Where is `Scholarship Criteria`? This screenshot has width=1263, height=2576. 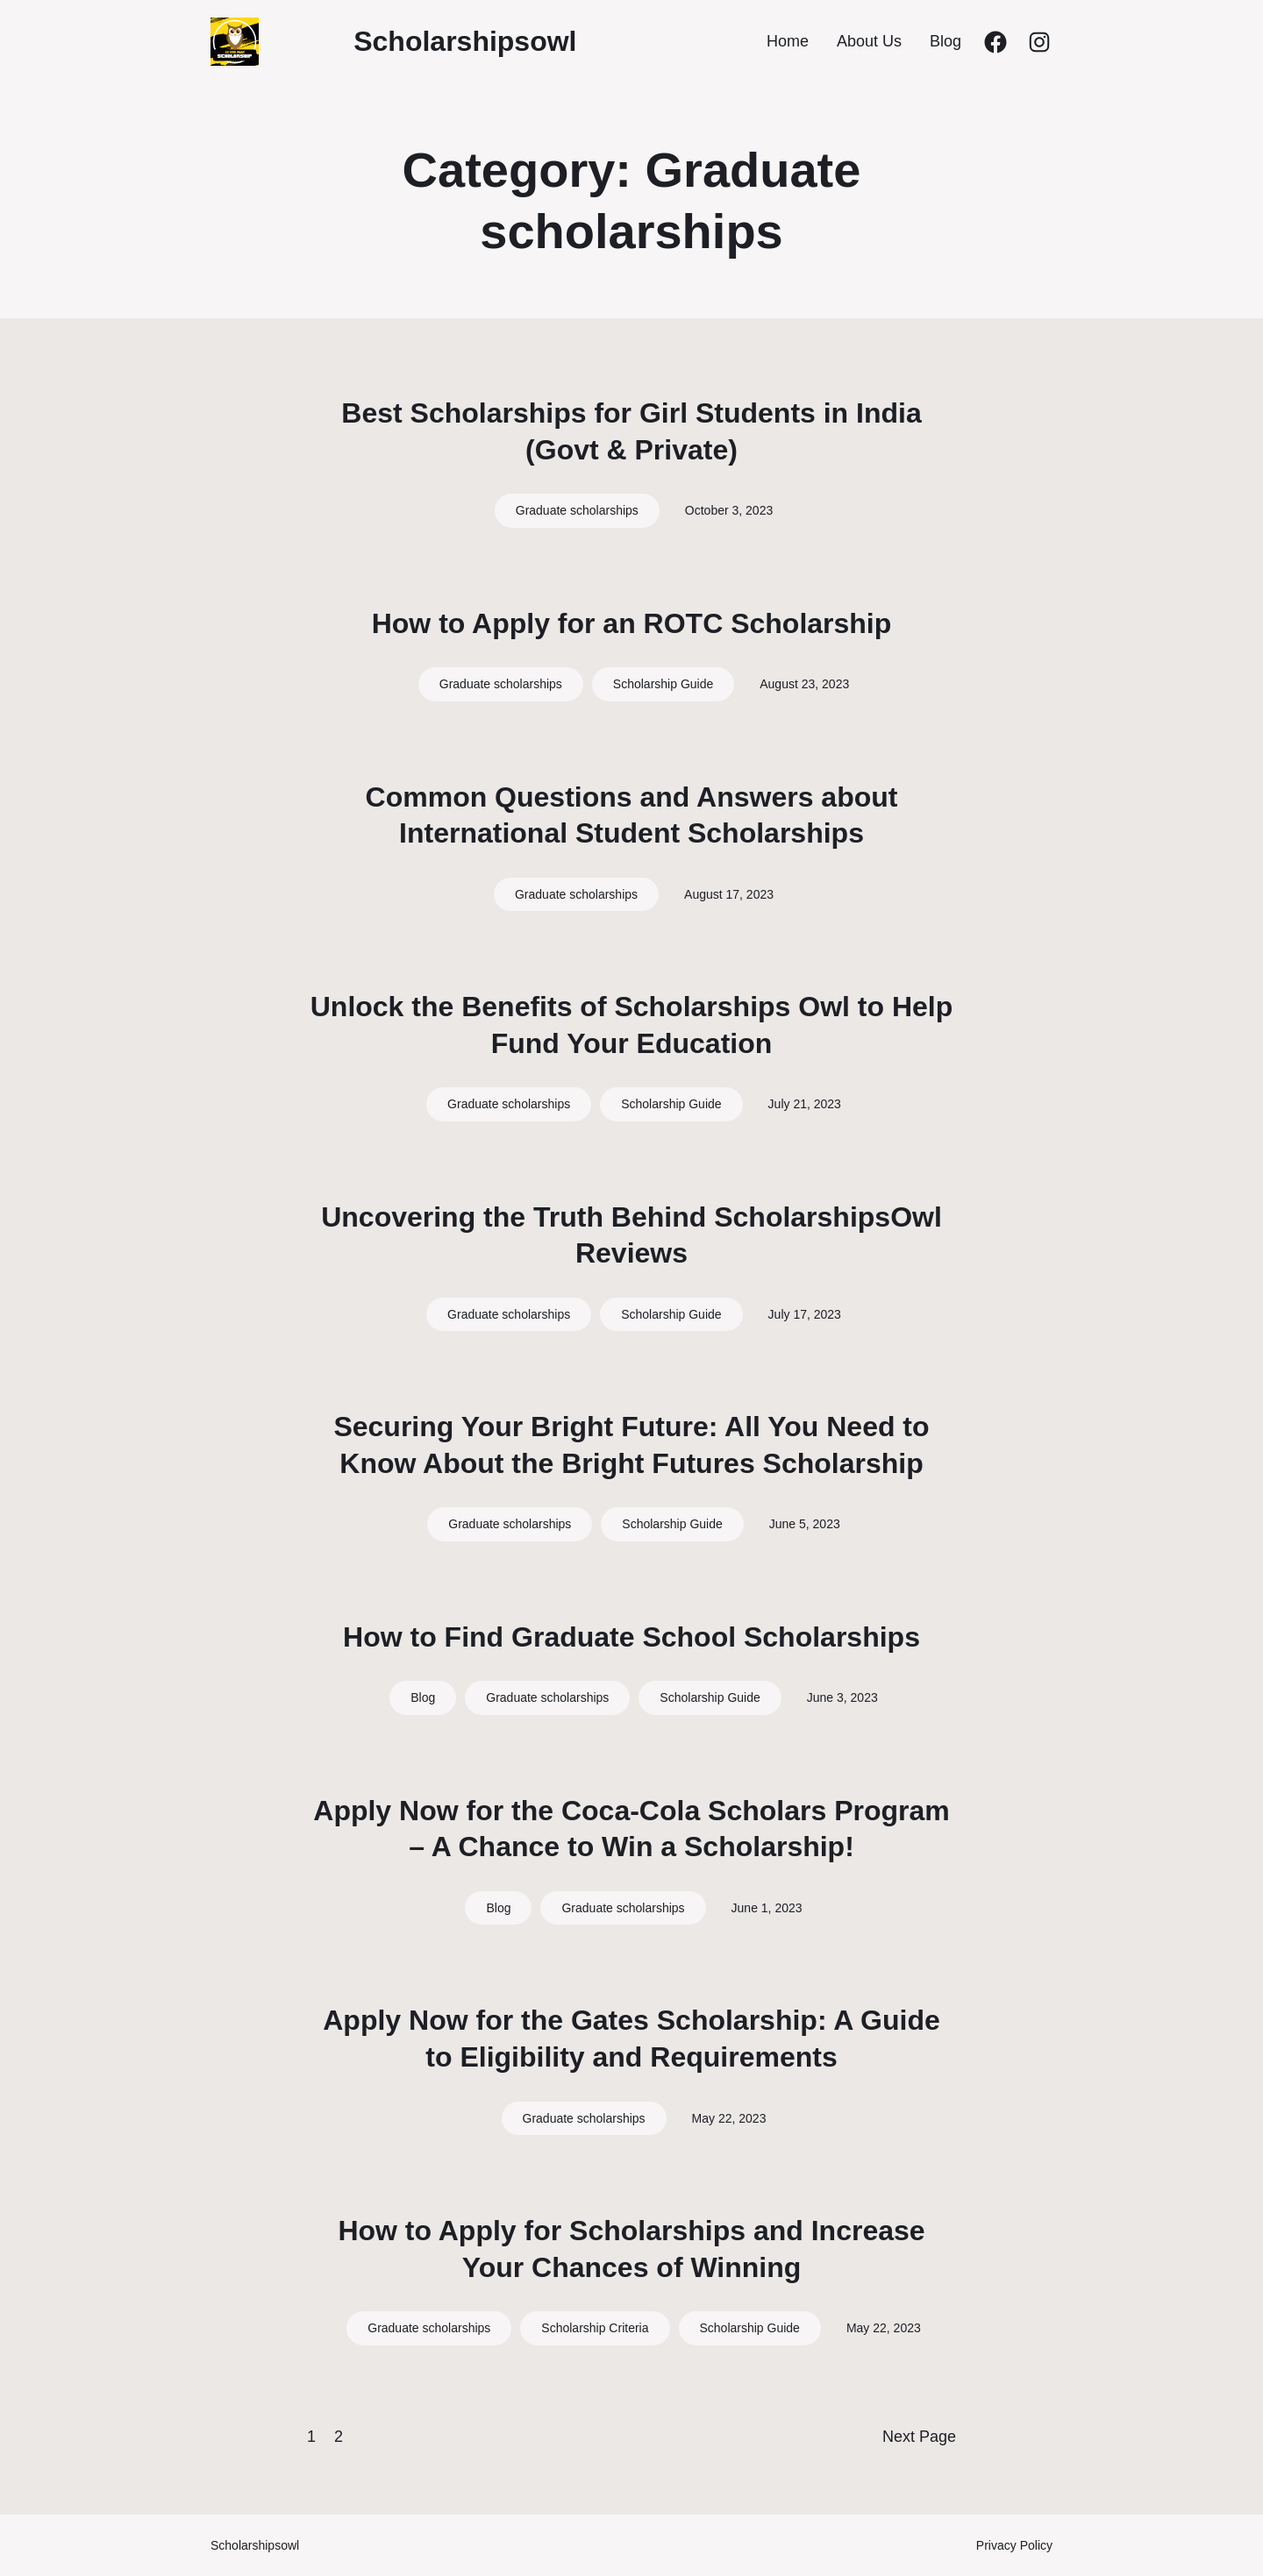
Scholarship Criteria is located at coordinates (594, 2328).